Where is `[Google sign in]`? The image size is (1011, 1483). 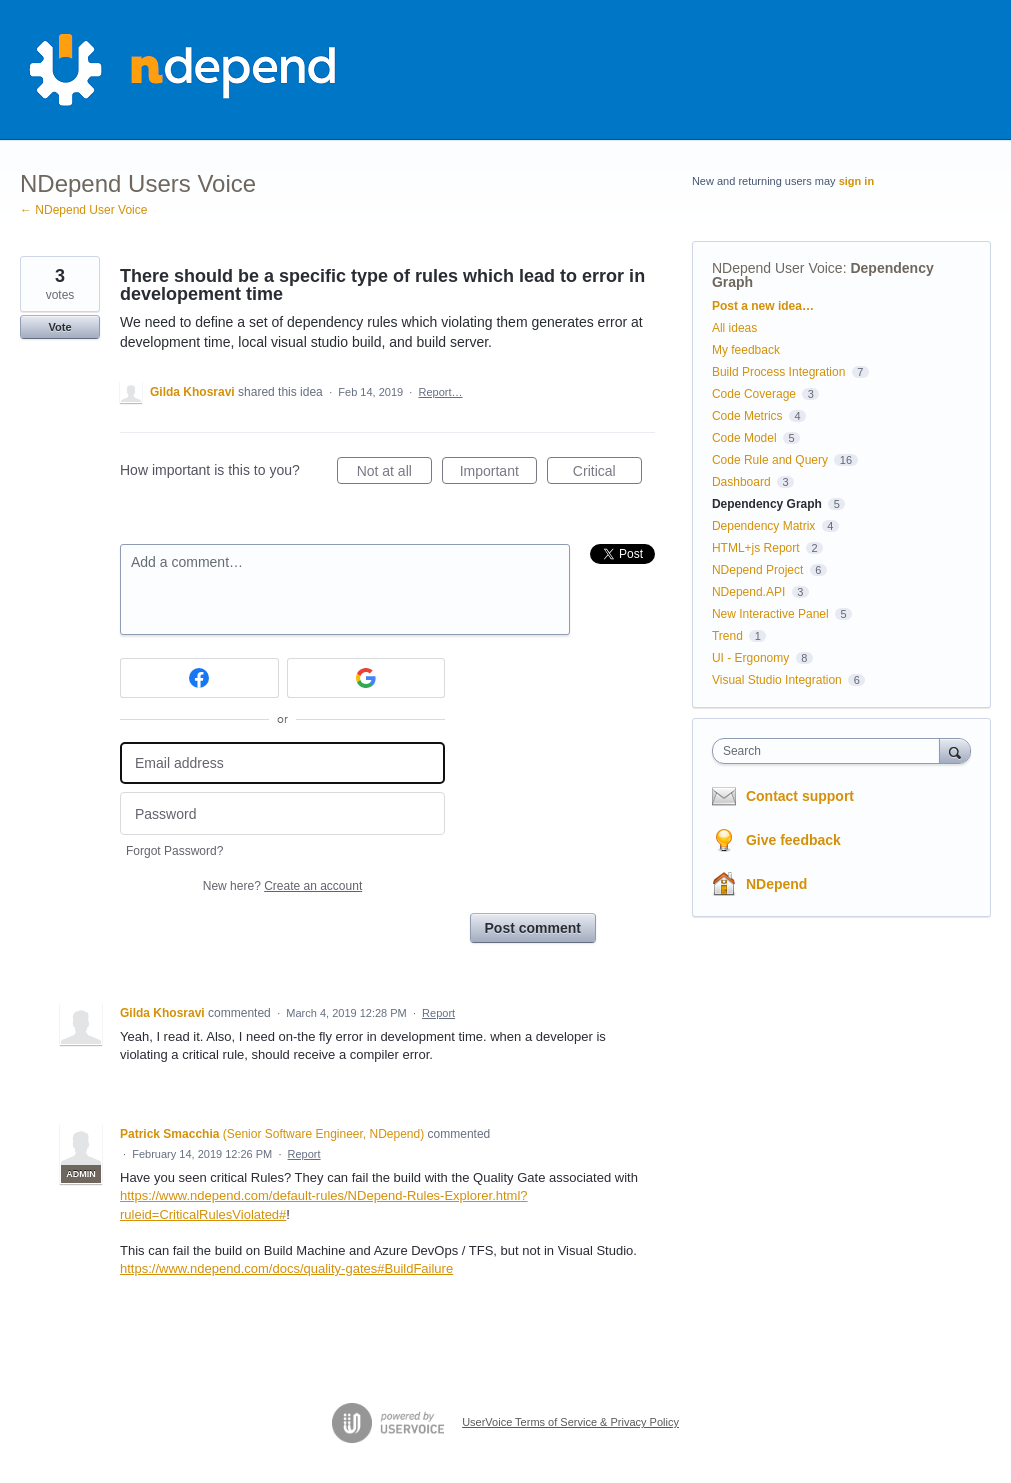 [Google sign in] is located at coordinates (366, 678).